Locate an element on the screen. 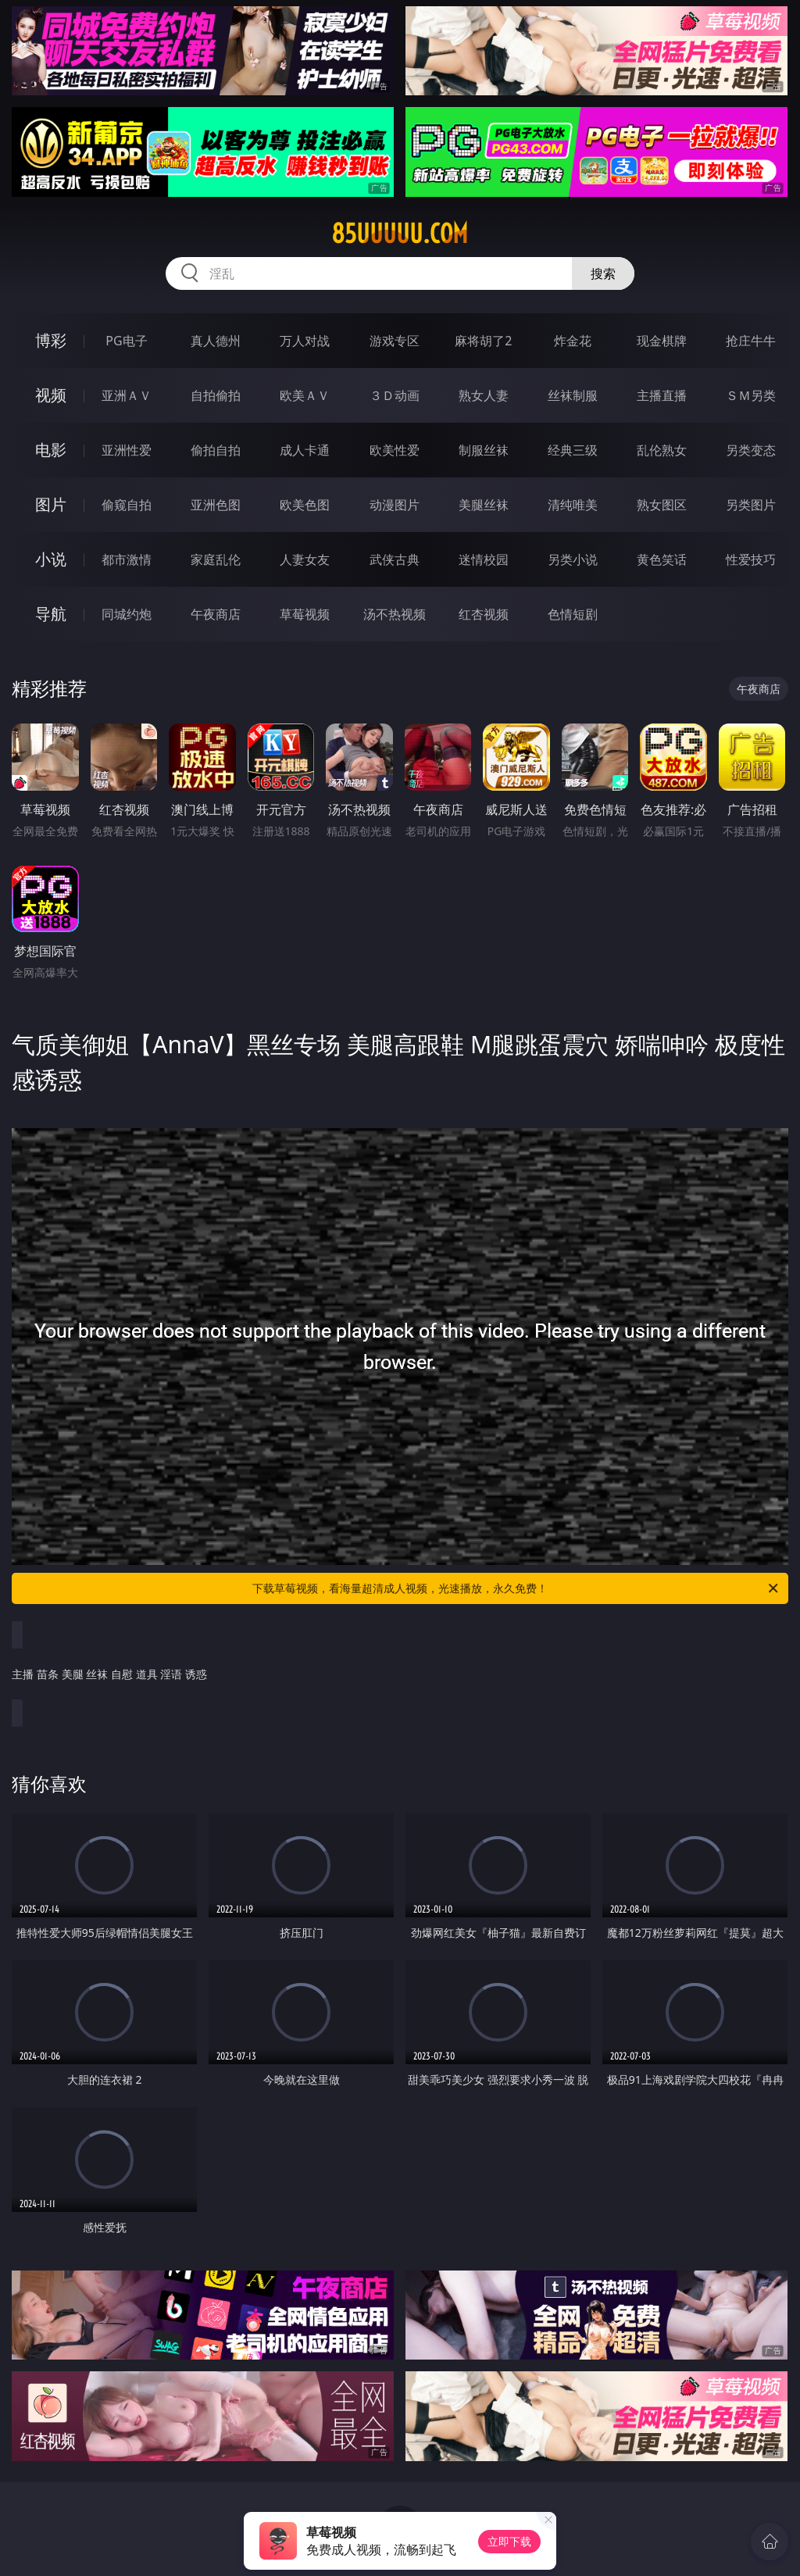 The width and height of the screenshot is (800, 2576). 自拍偷拍 is located at coordinates (216, 395).